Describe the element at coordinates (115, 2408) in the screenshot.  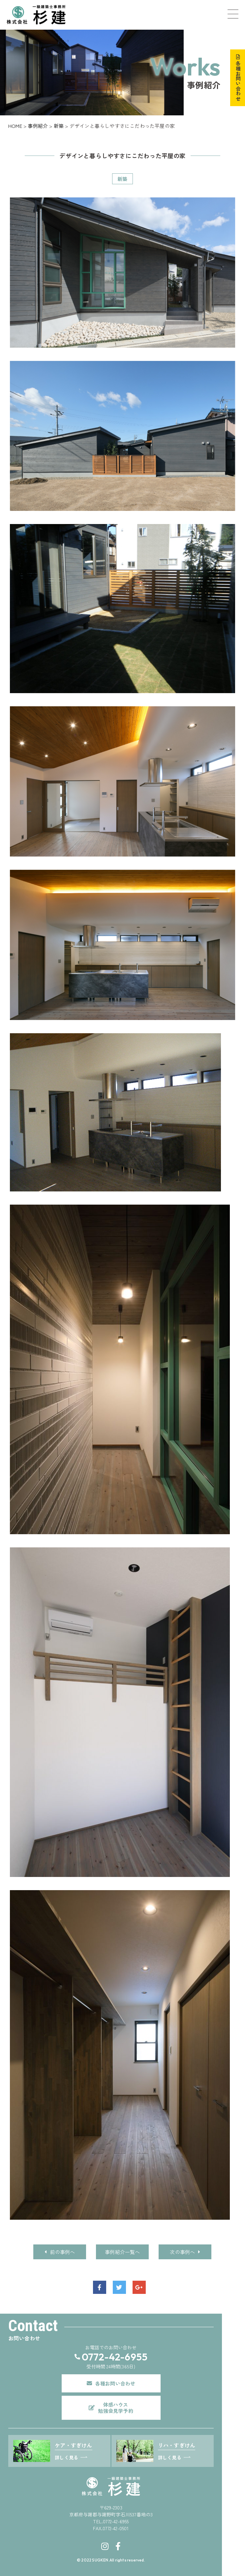
I see `体感ハウス勉強会見学予約` at that location.